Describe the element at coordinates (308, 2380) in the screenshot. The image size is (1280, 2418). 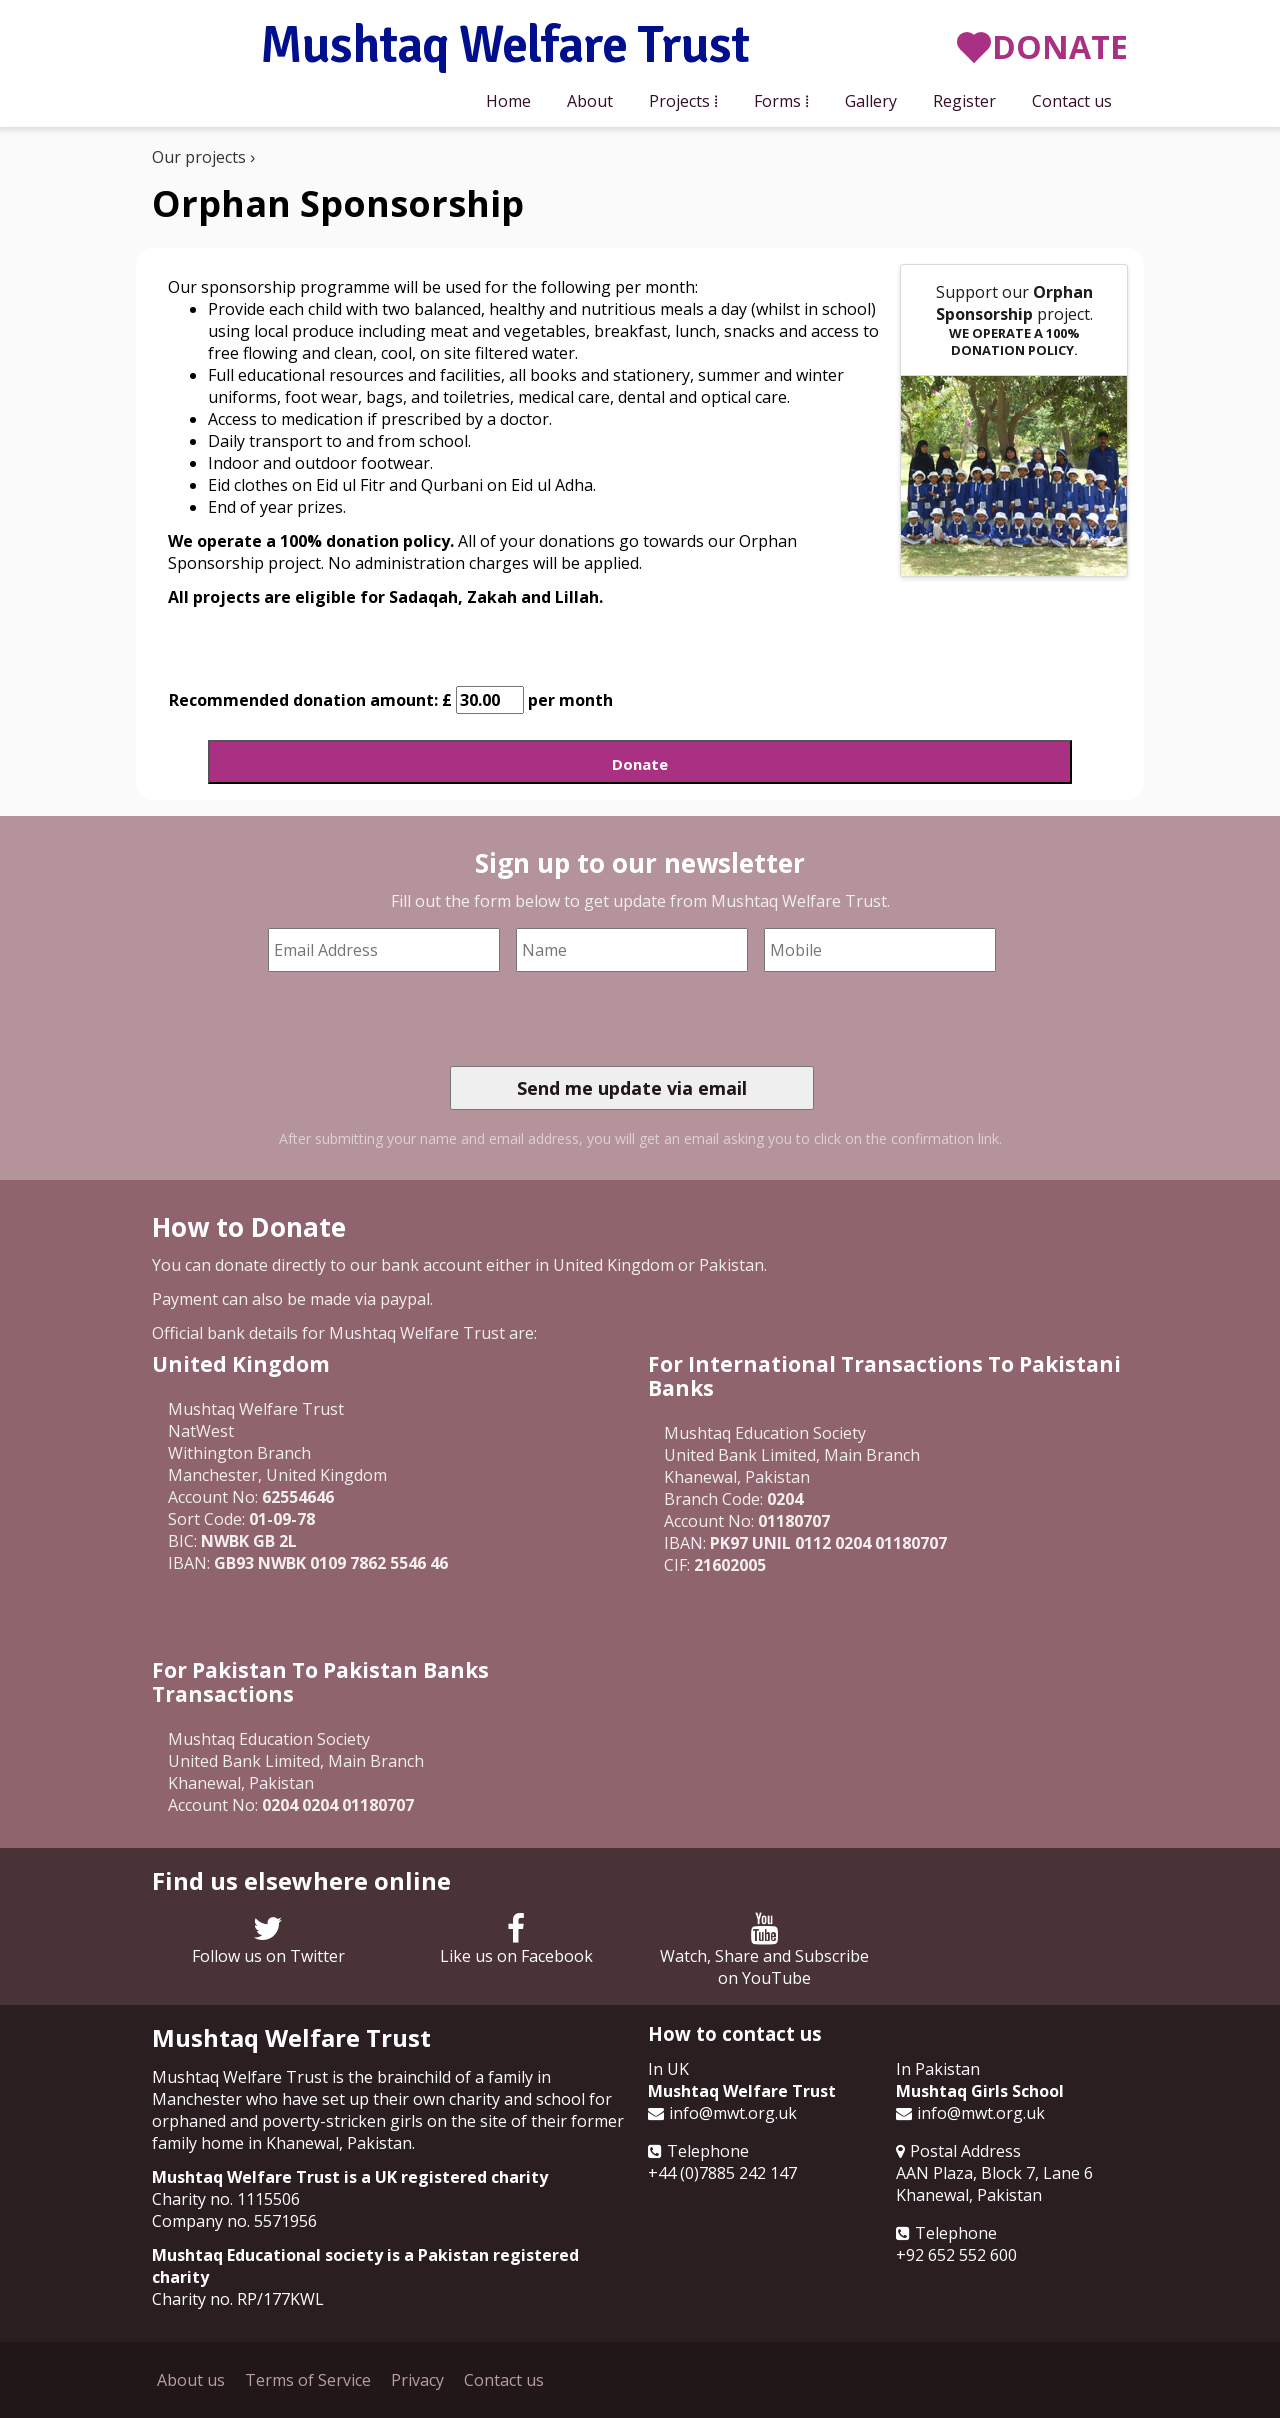
I see `Terms of Service` at that location.